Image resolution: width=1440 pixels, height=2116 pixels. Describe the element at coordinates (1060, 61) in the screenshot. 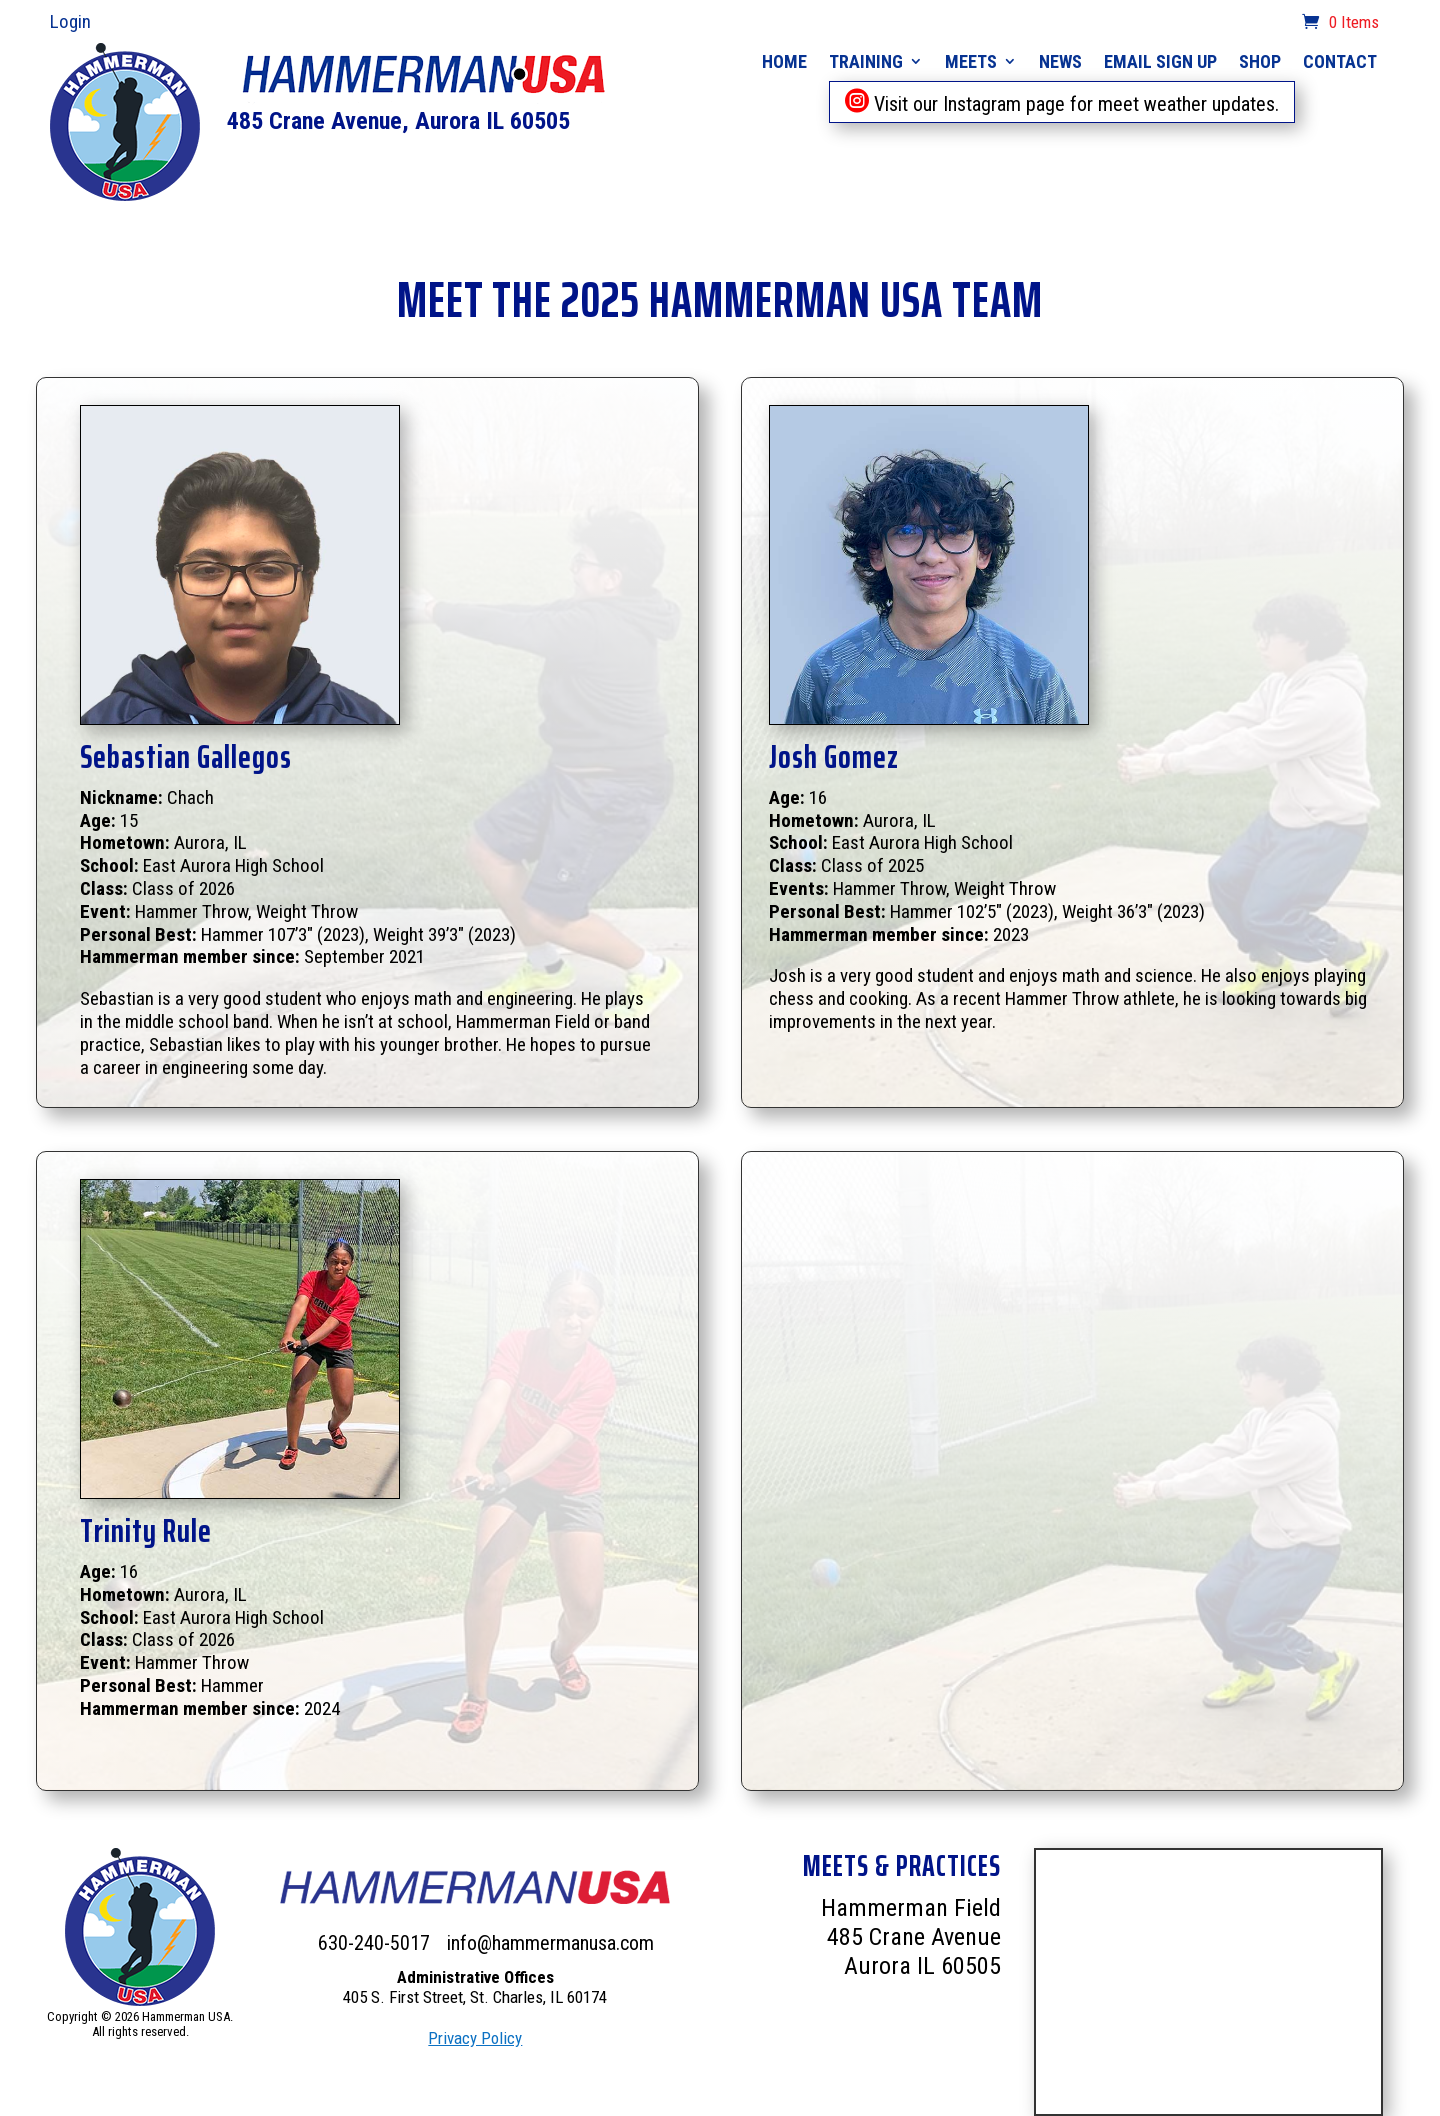

I see `News` at that location.